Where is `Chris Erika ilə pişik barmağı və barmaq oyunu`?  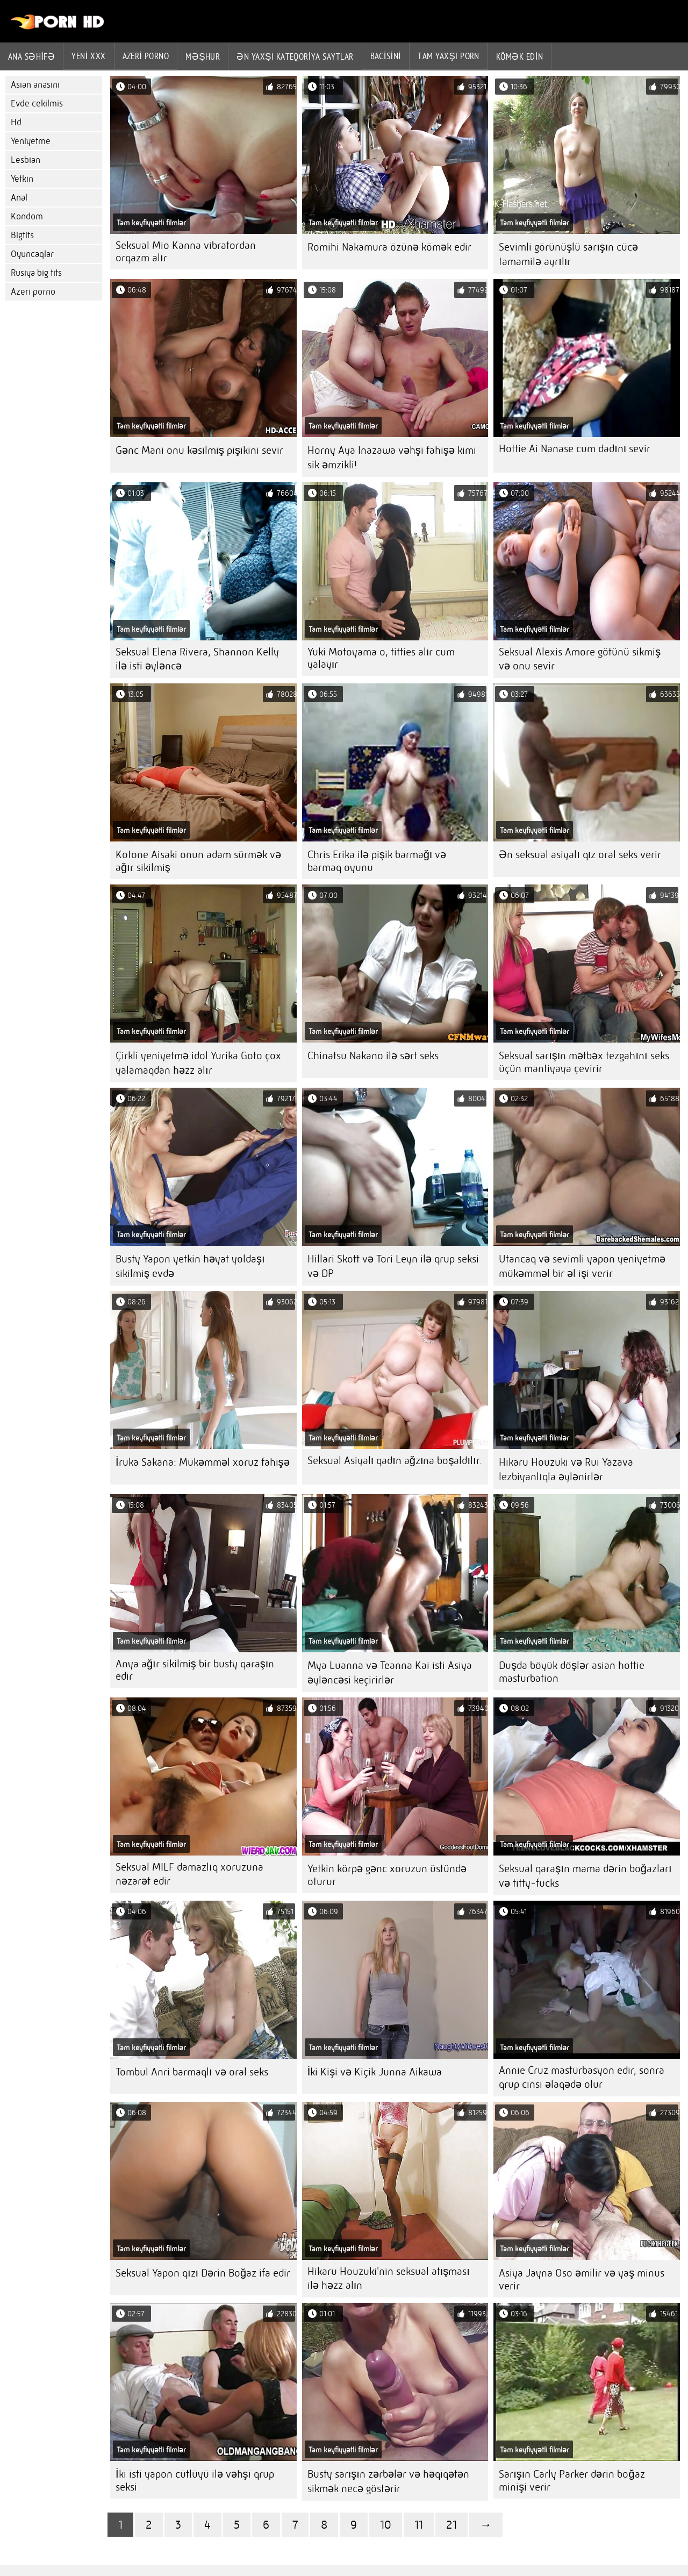 Chris Erika ilə pişik barmağı və barmaq oyunu is located at coordinates (377, 861).